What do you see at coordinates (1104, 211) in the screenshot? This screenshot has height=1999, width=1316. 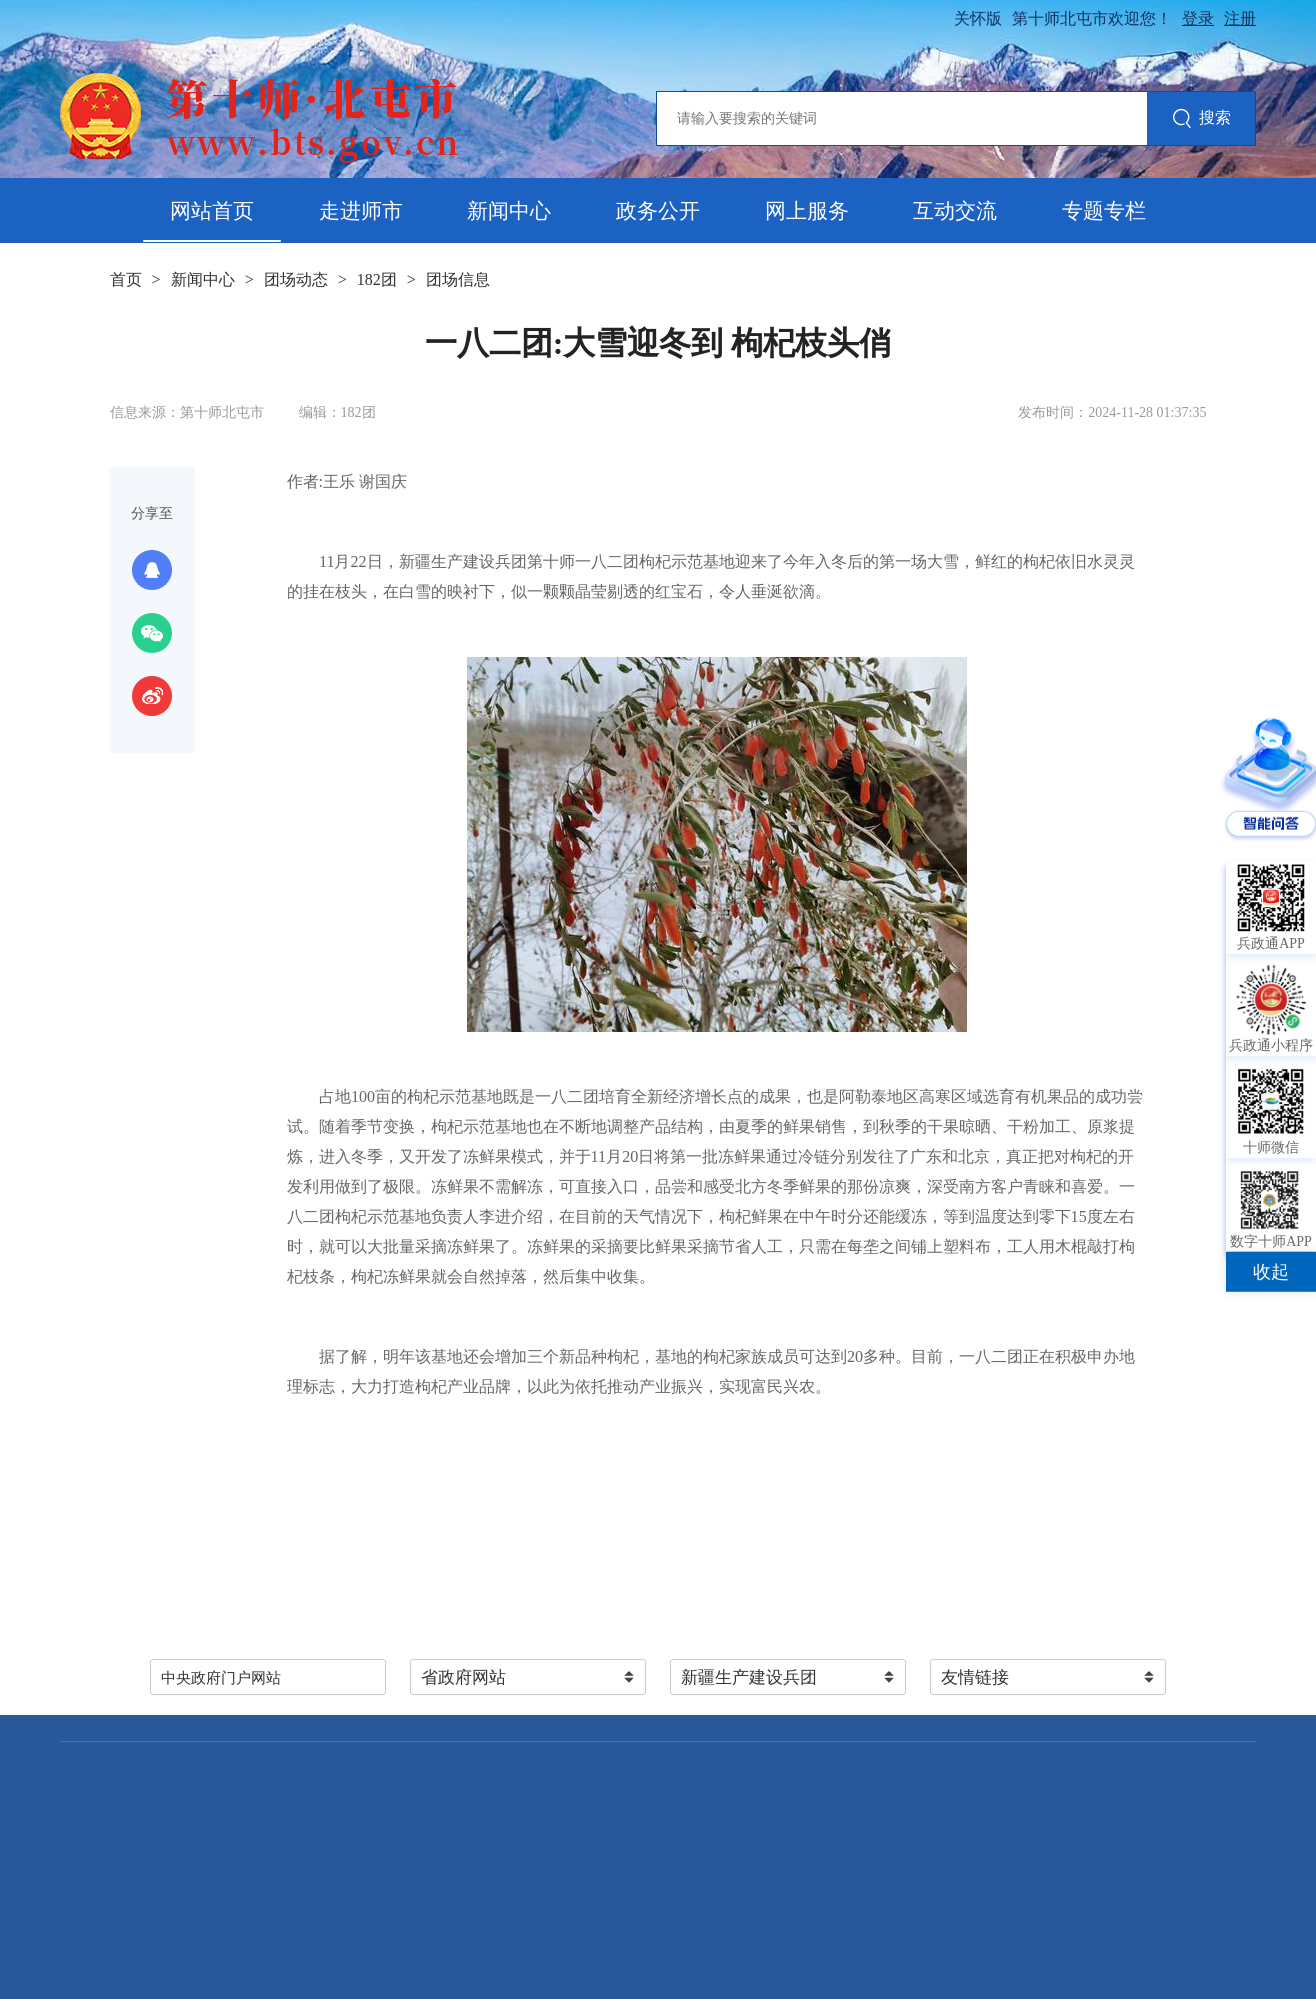 I see `专题专栏` at bounding box center [1104, 211].